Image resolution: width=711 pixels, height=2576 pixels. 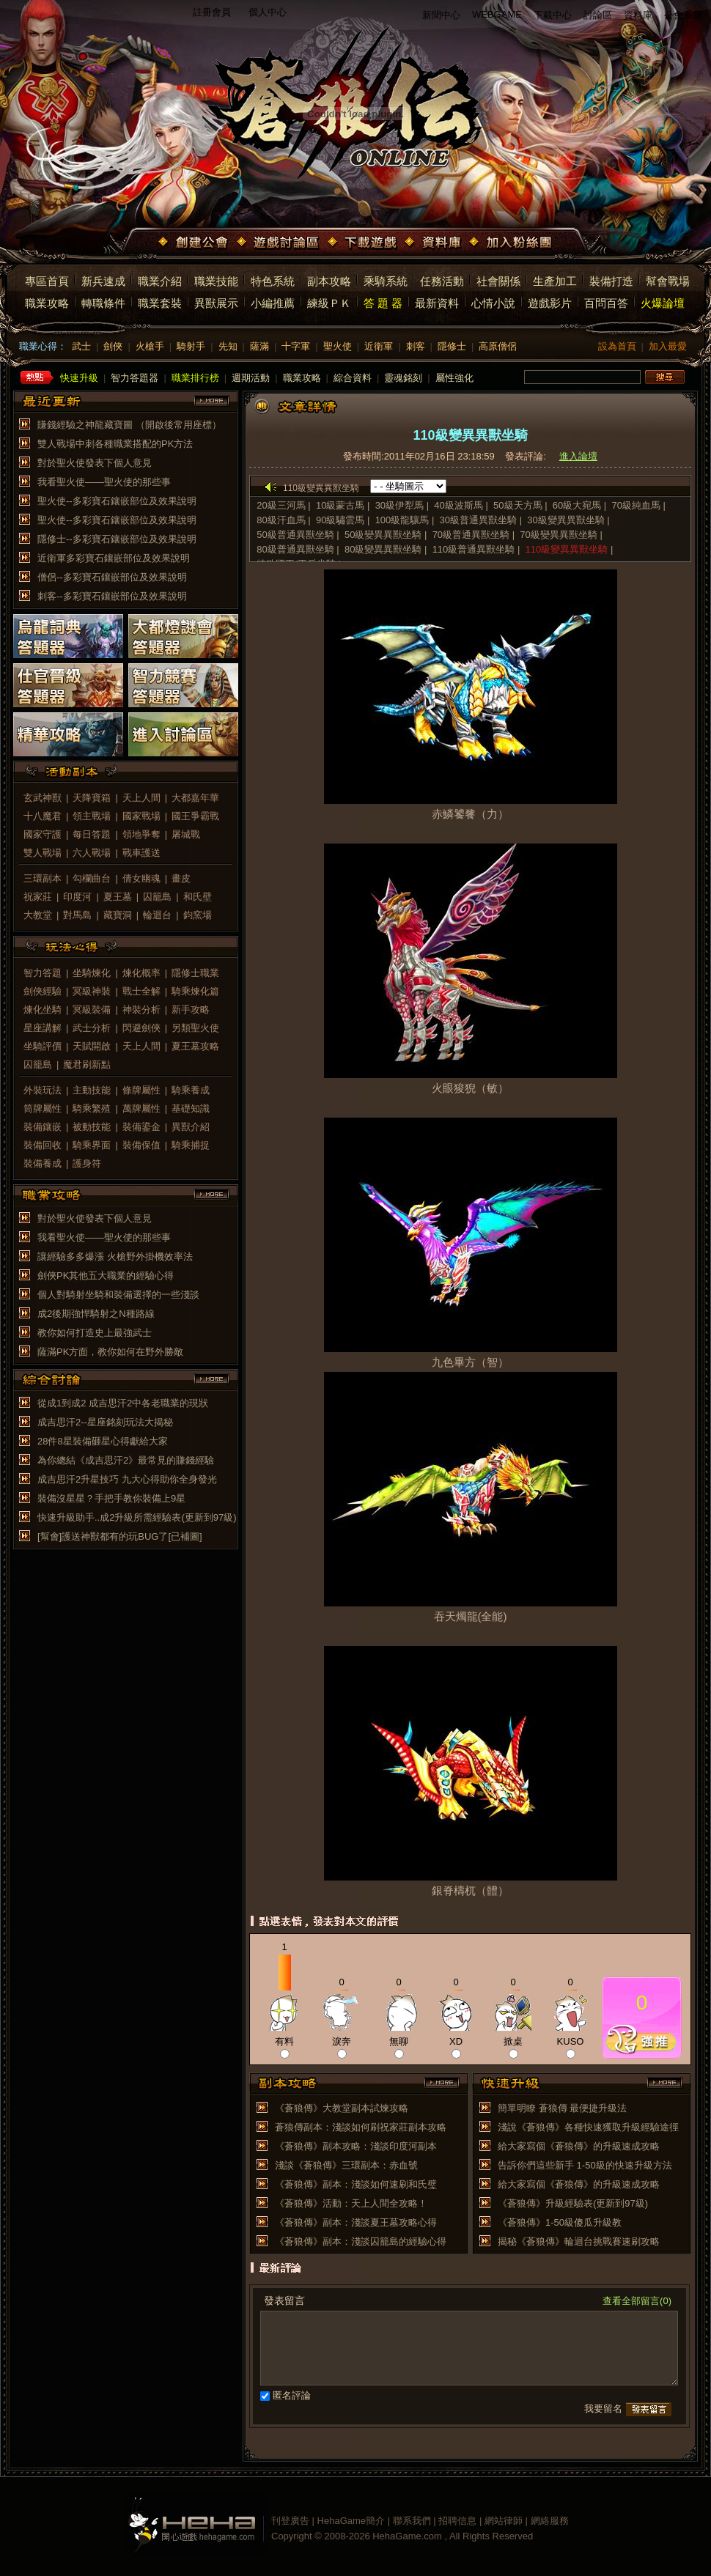 I want to click on 僧侶--多彩寶石鑲嵌部位及效果說明, so click(x=112, y=577).